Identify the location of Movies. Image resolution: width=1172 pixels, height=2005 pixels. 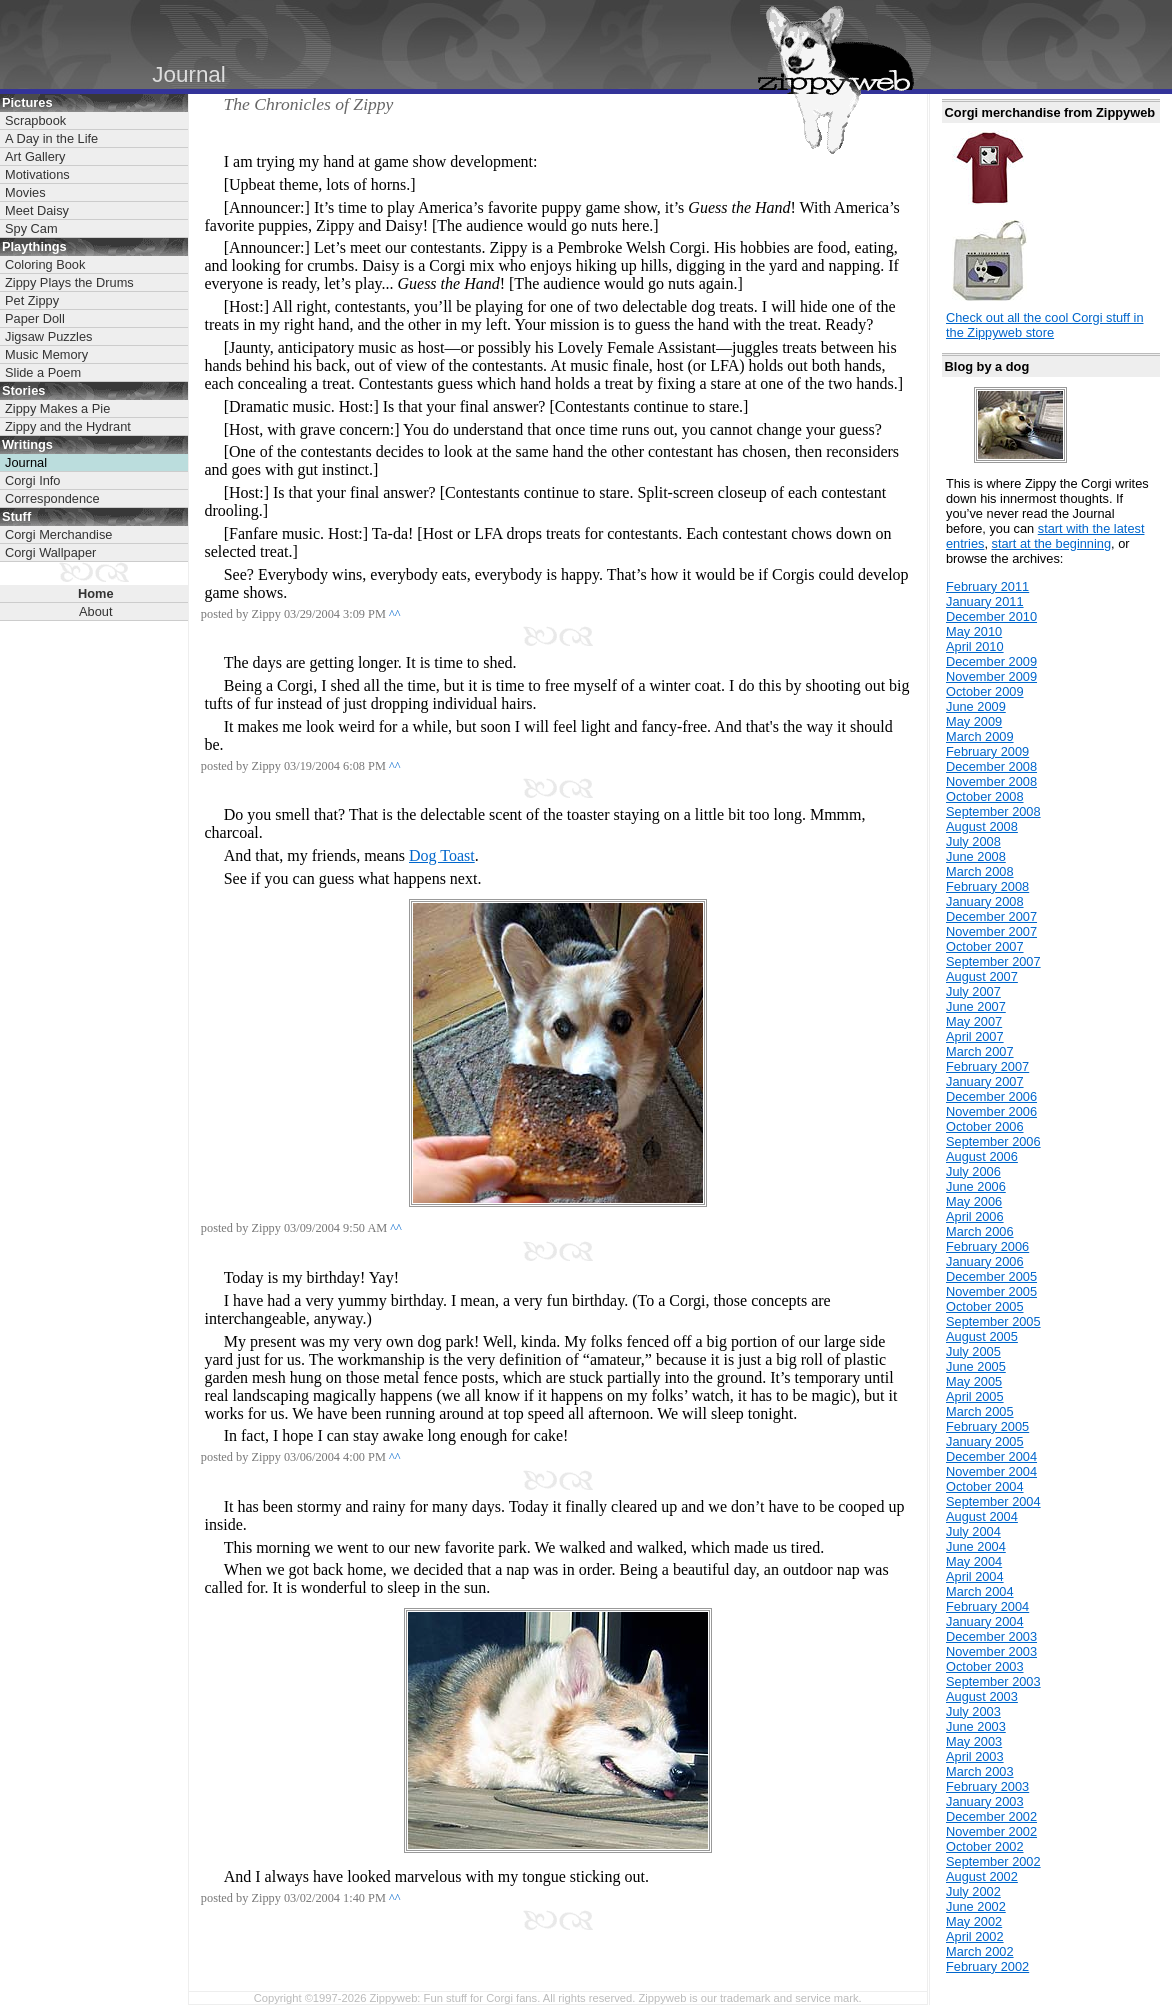
(25, 192).